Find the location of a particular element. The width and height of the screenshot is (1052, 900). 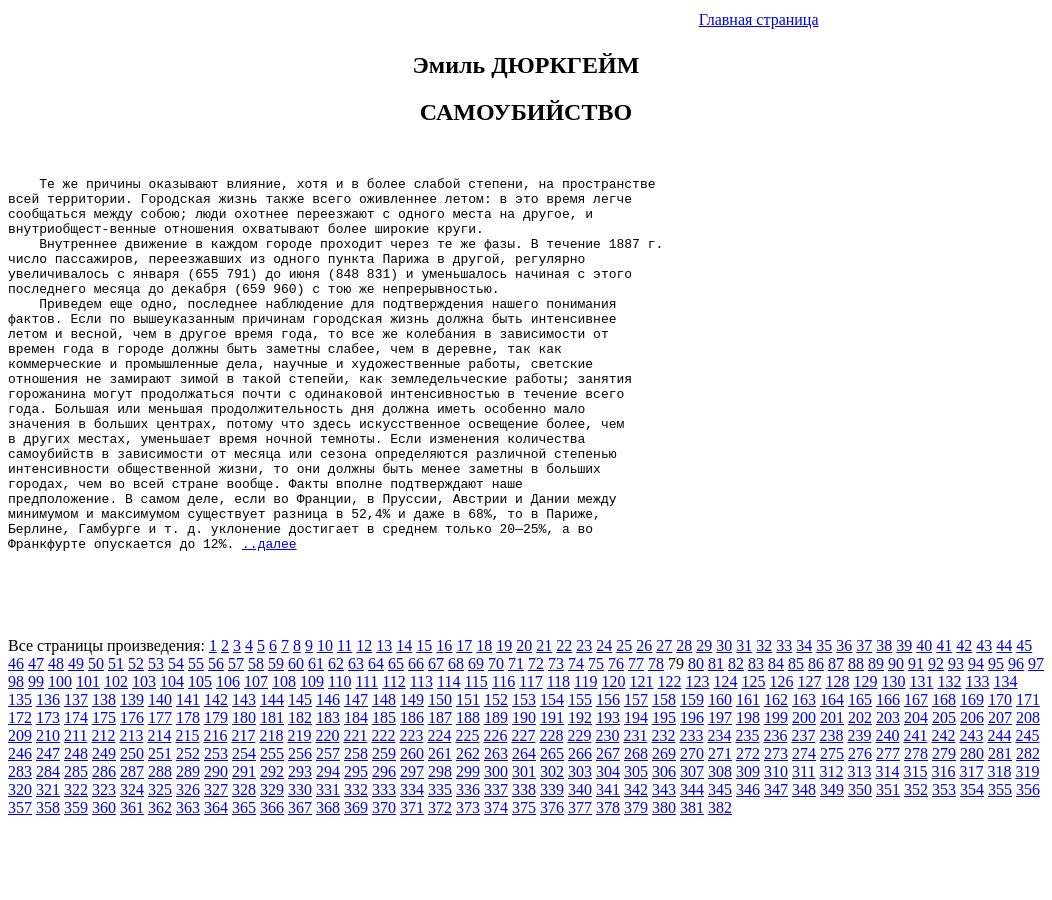

190 is located at coordinates (524, 792).